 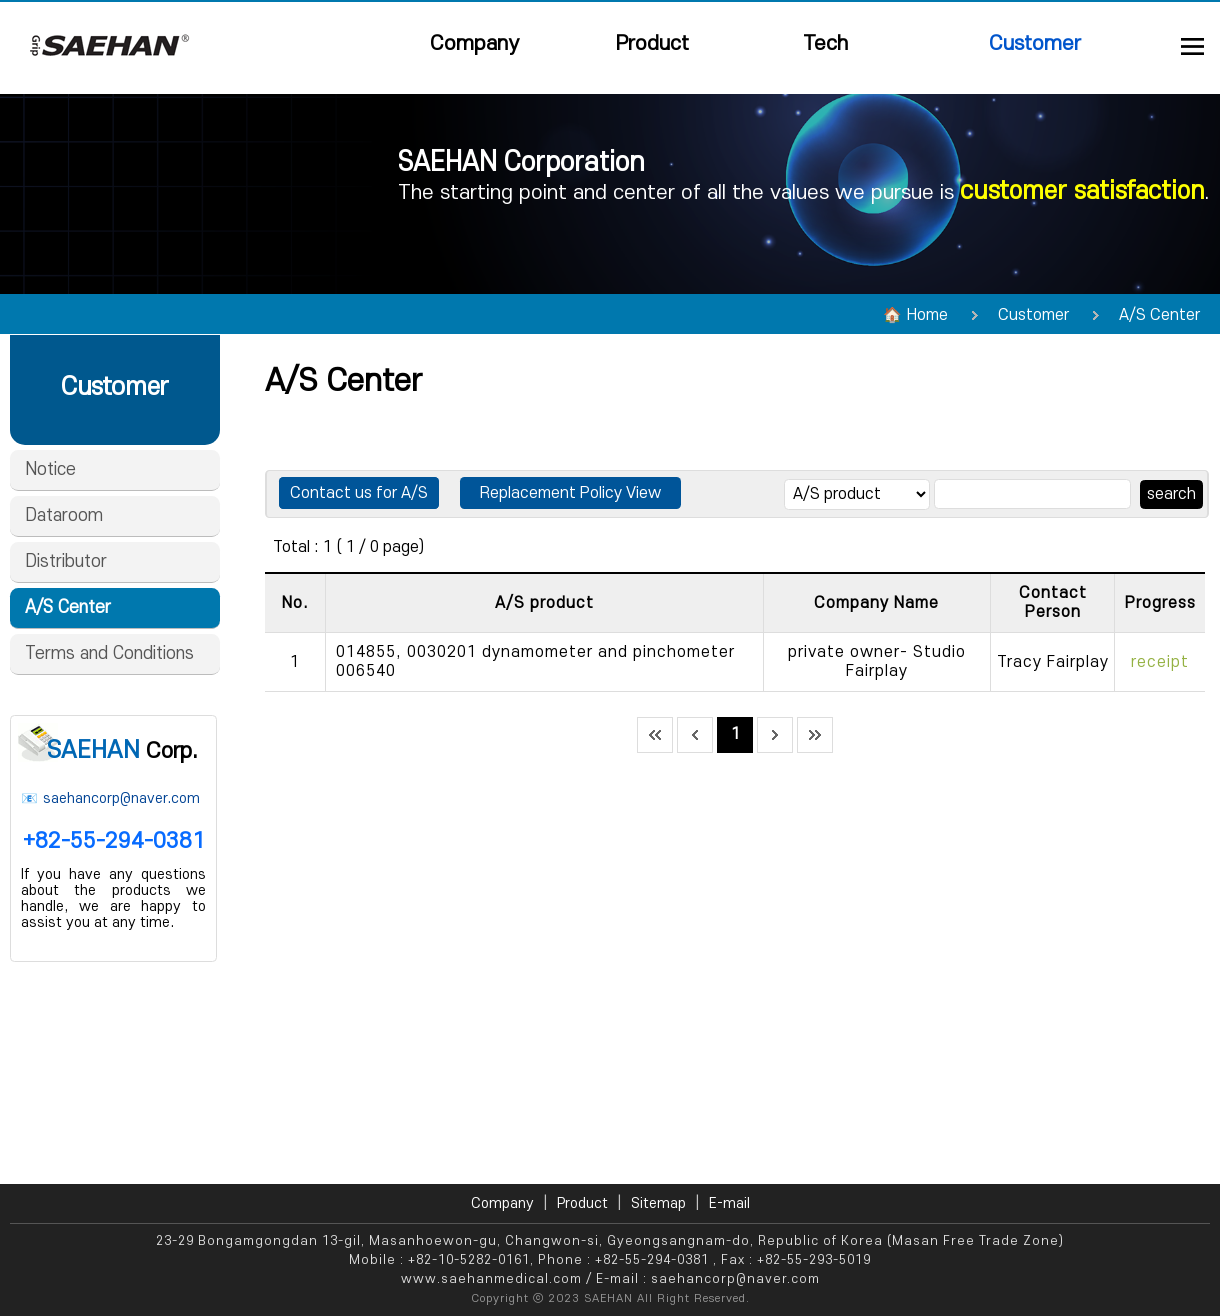 I want to click on Company, so click(x=474, y=43).